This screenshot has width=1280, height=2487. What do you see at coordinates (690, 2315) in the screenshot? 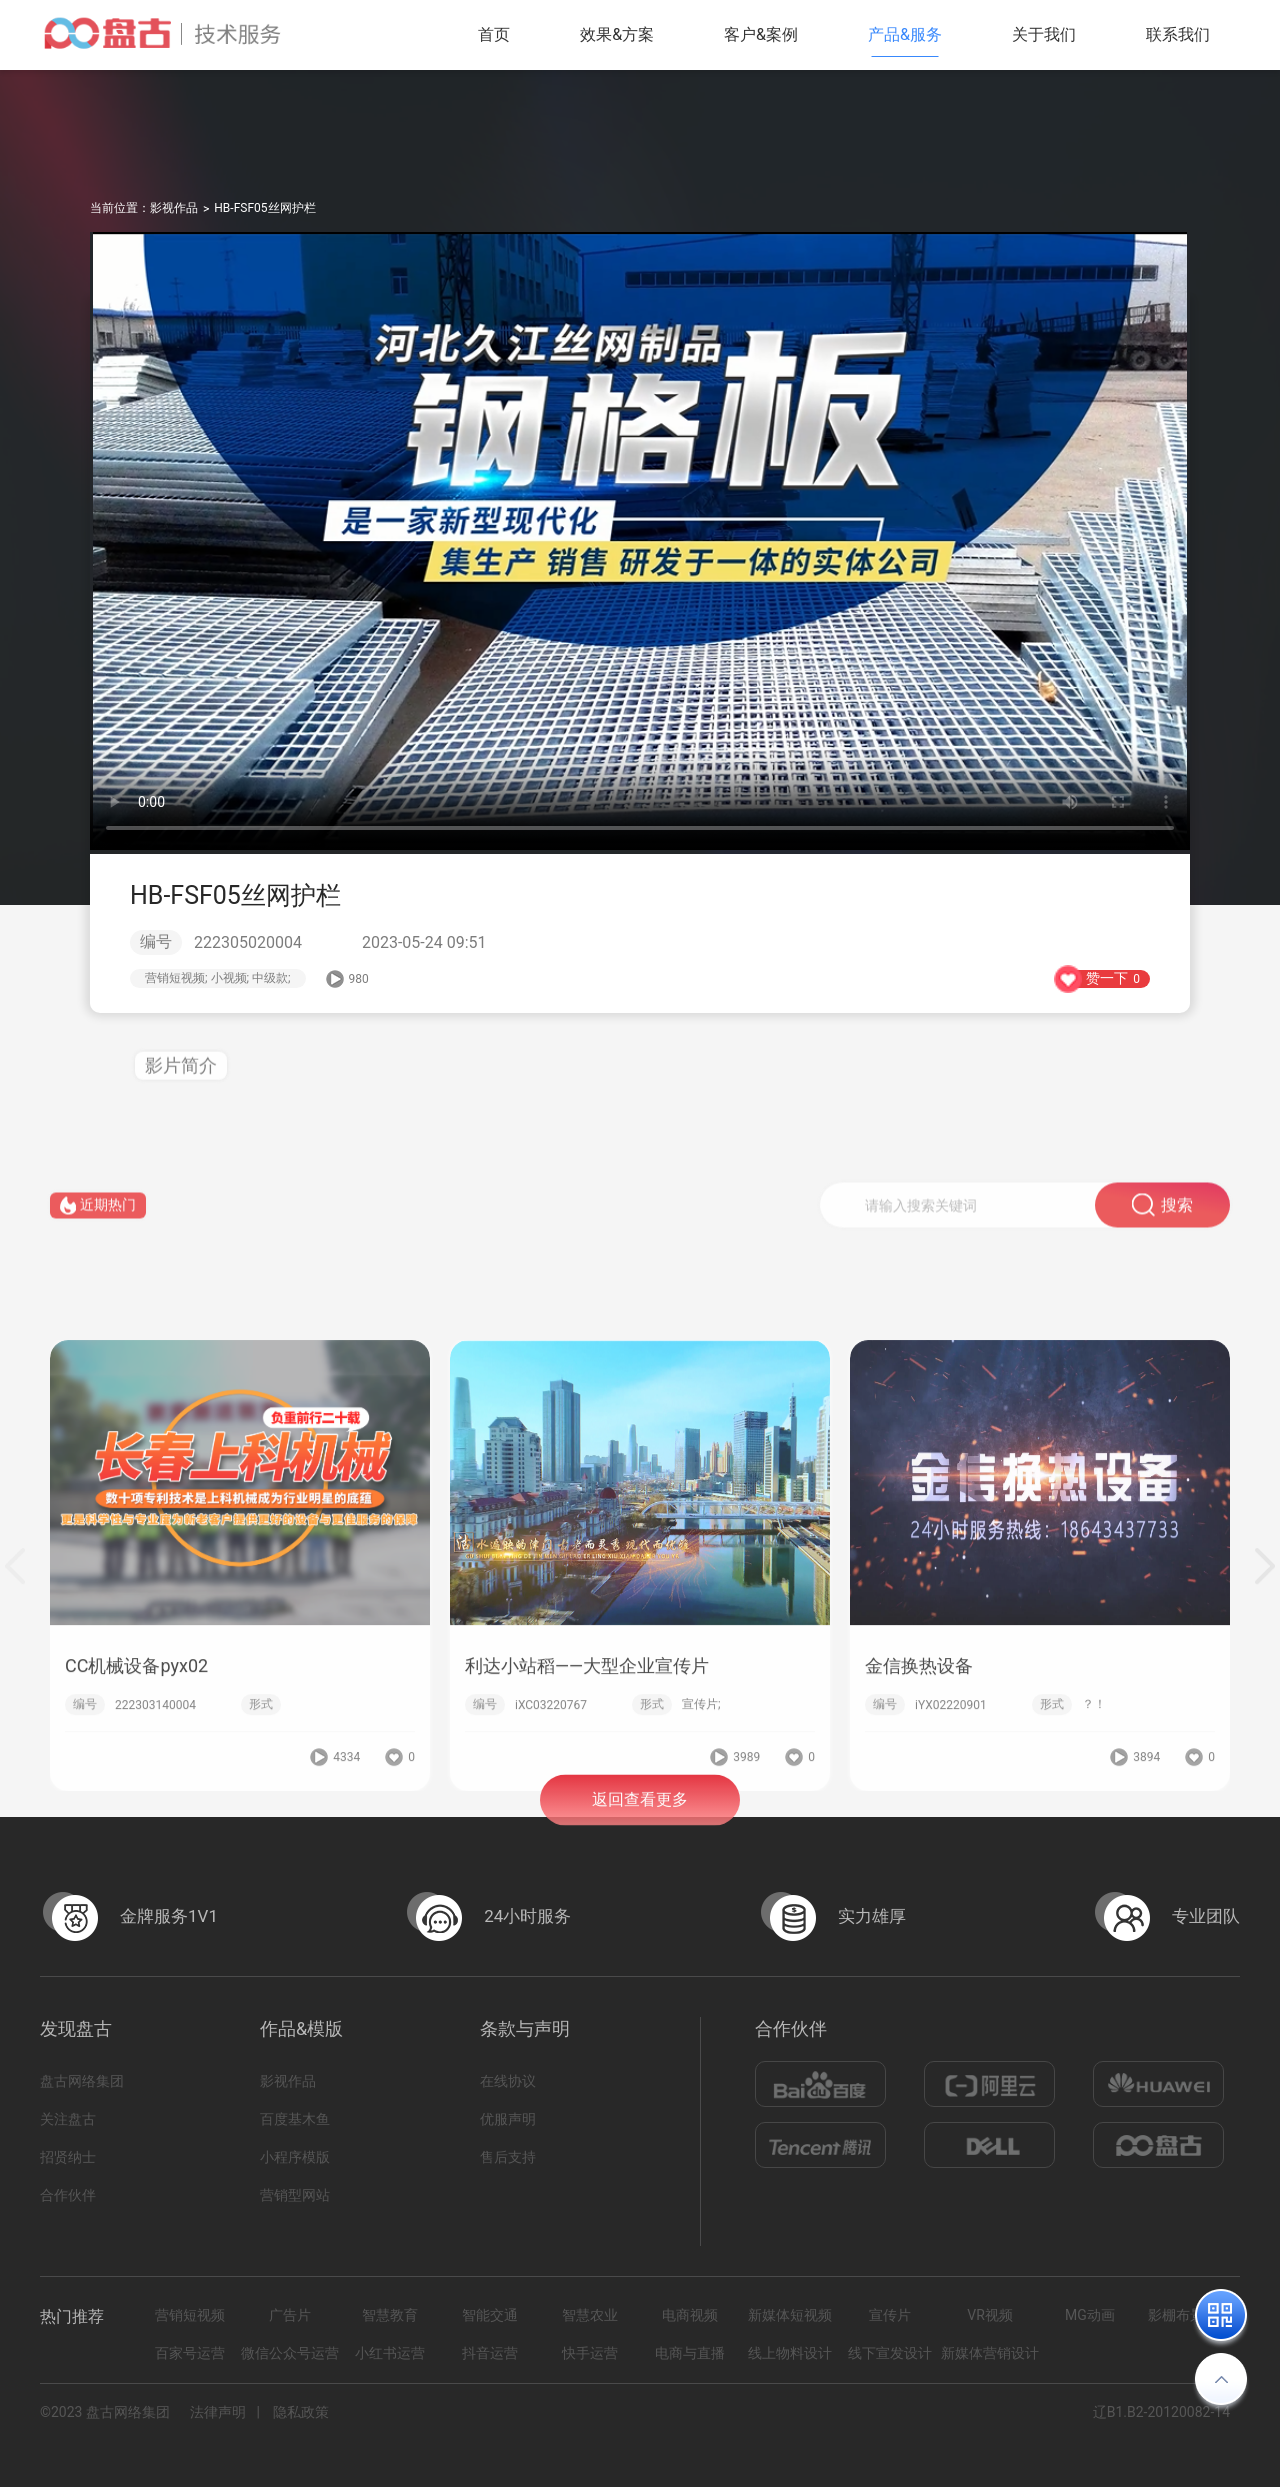
I see `电商视频` at bounding box center [690, 2315].